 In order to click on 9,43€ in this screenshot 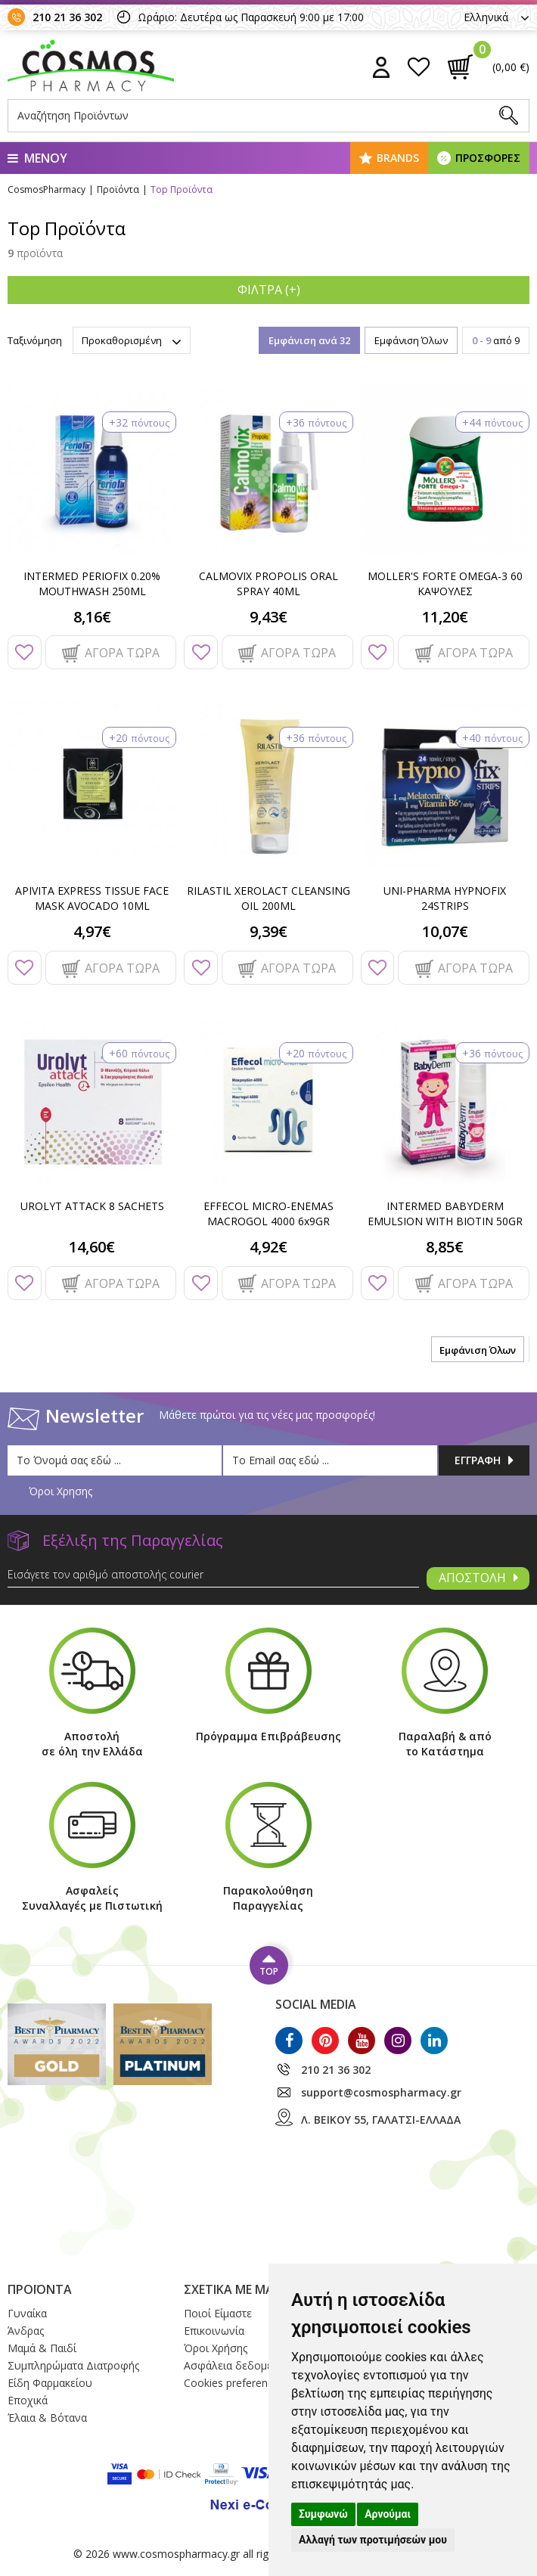, I will do `click(268, 617)`.